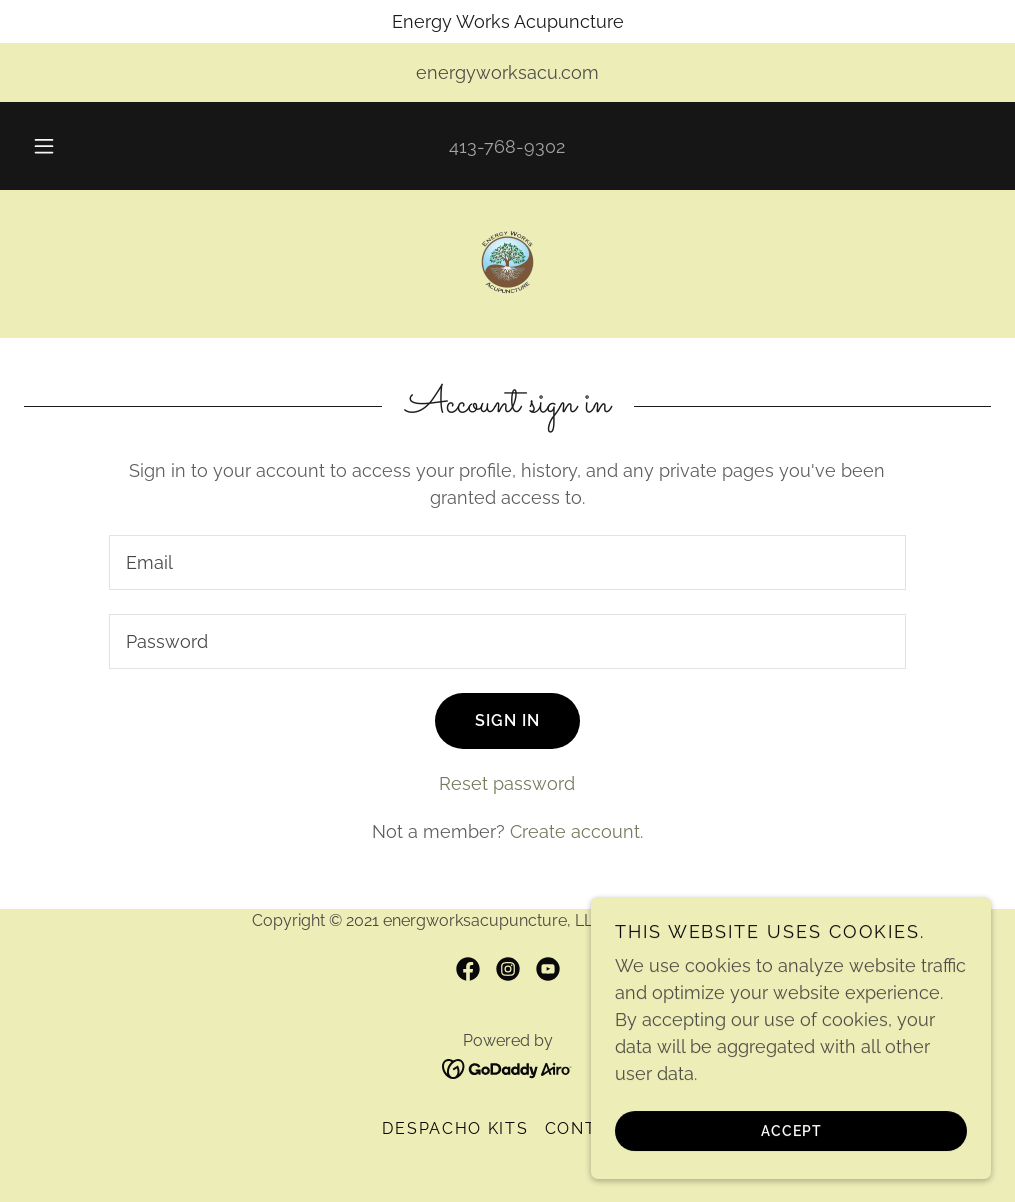  Describe the element at coordinates (508, 562) in the screenshot. I see `[textbox]` at that location.